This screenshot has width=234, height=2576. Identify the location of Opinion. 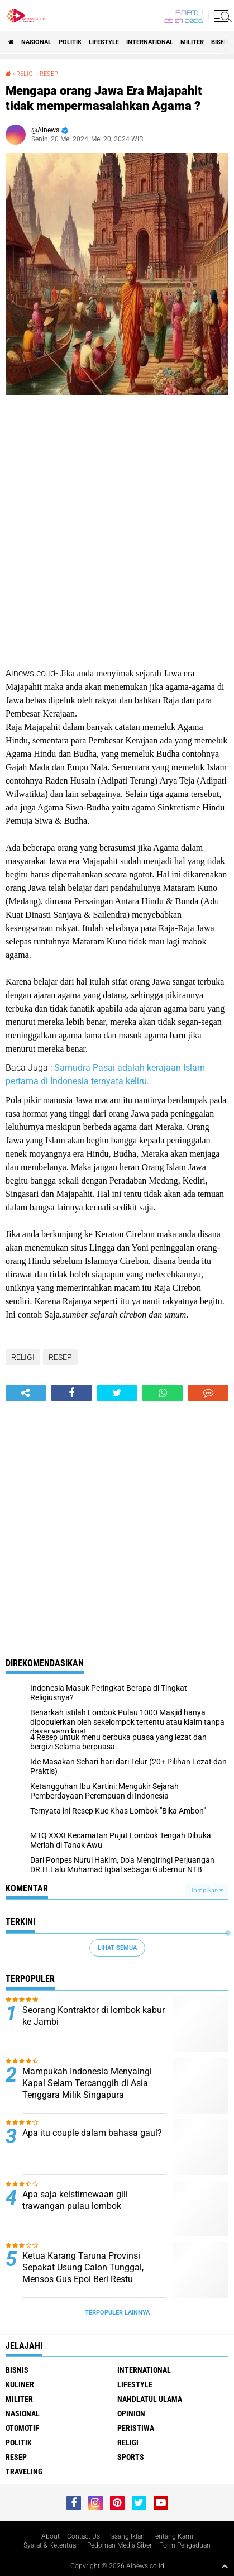
(131, 2413).